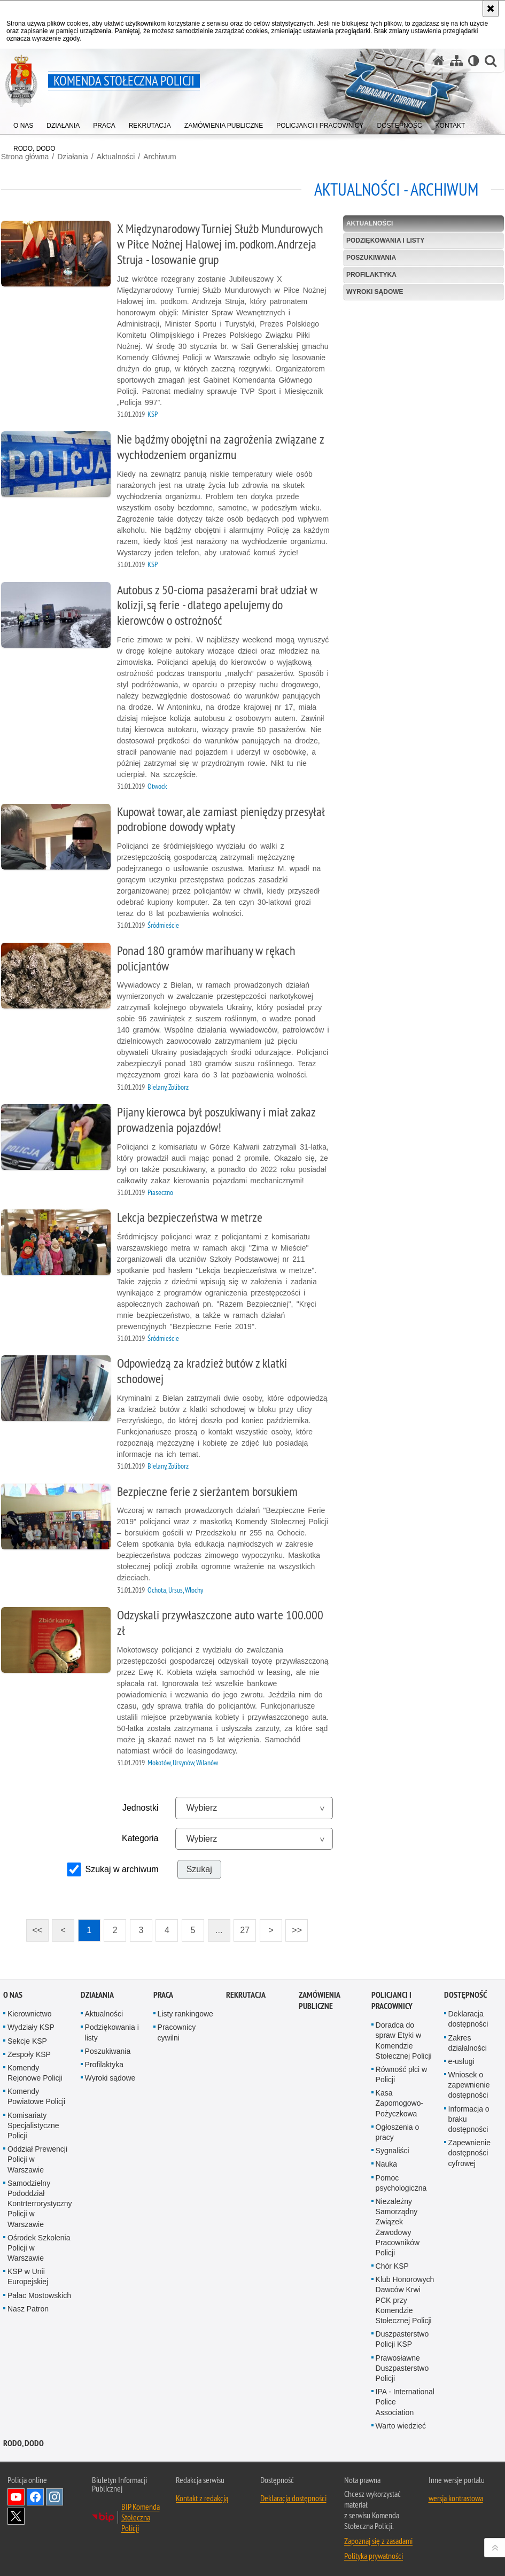 Image resolution: width=505 pixels, height=2576 pixels. I want to click on Pałac Mostowskich, so click(39, 2293).